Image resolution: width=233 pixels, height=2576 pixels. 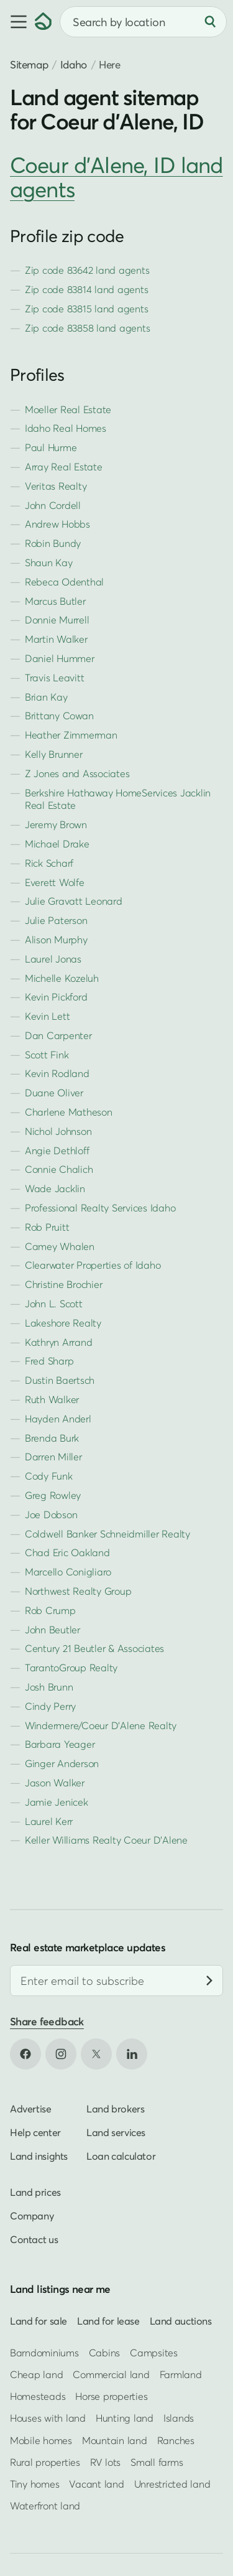 I want to click on Andrew Hobbs, so click(x=57, y=524).